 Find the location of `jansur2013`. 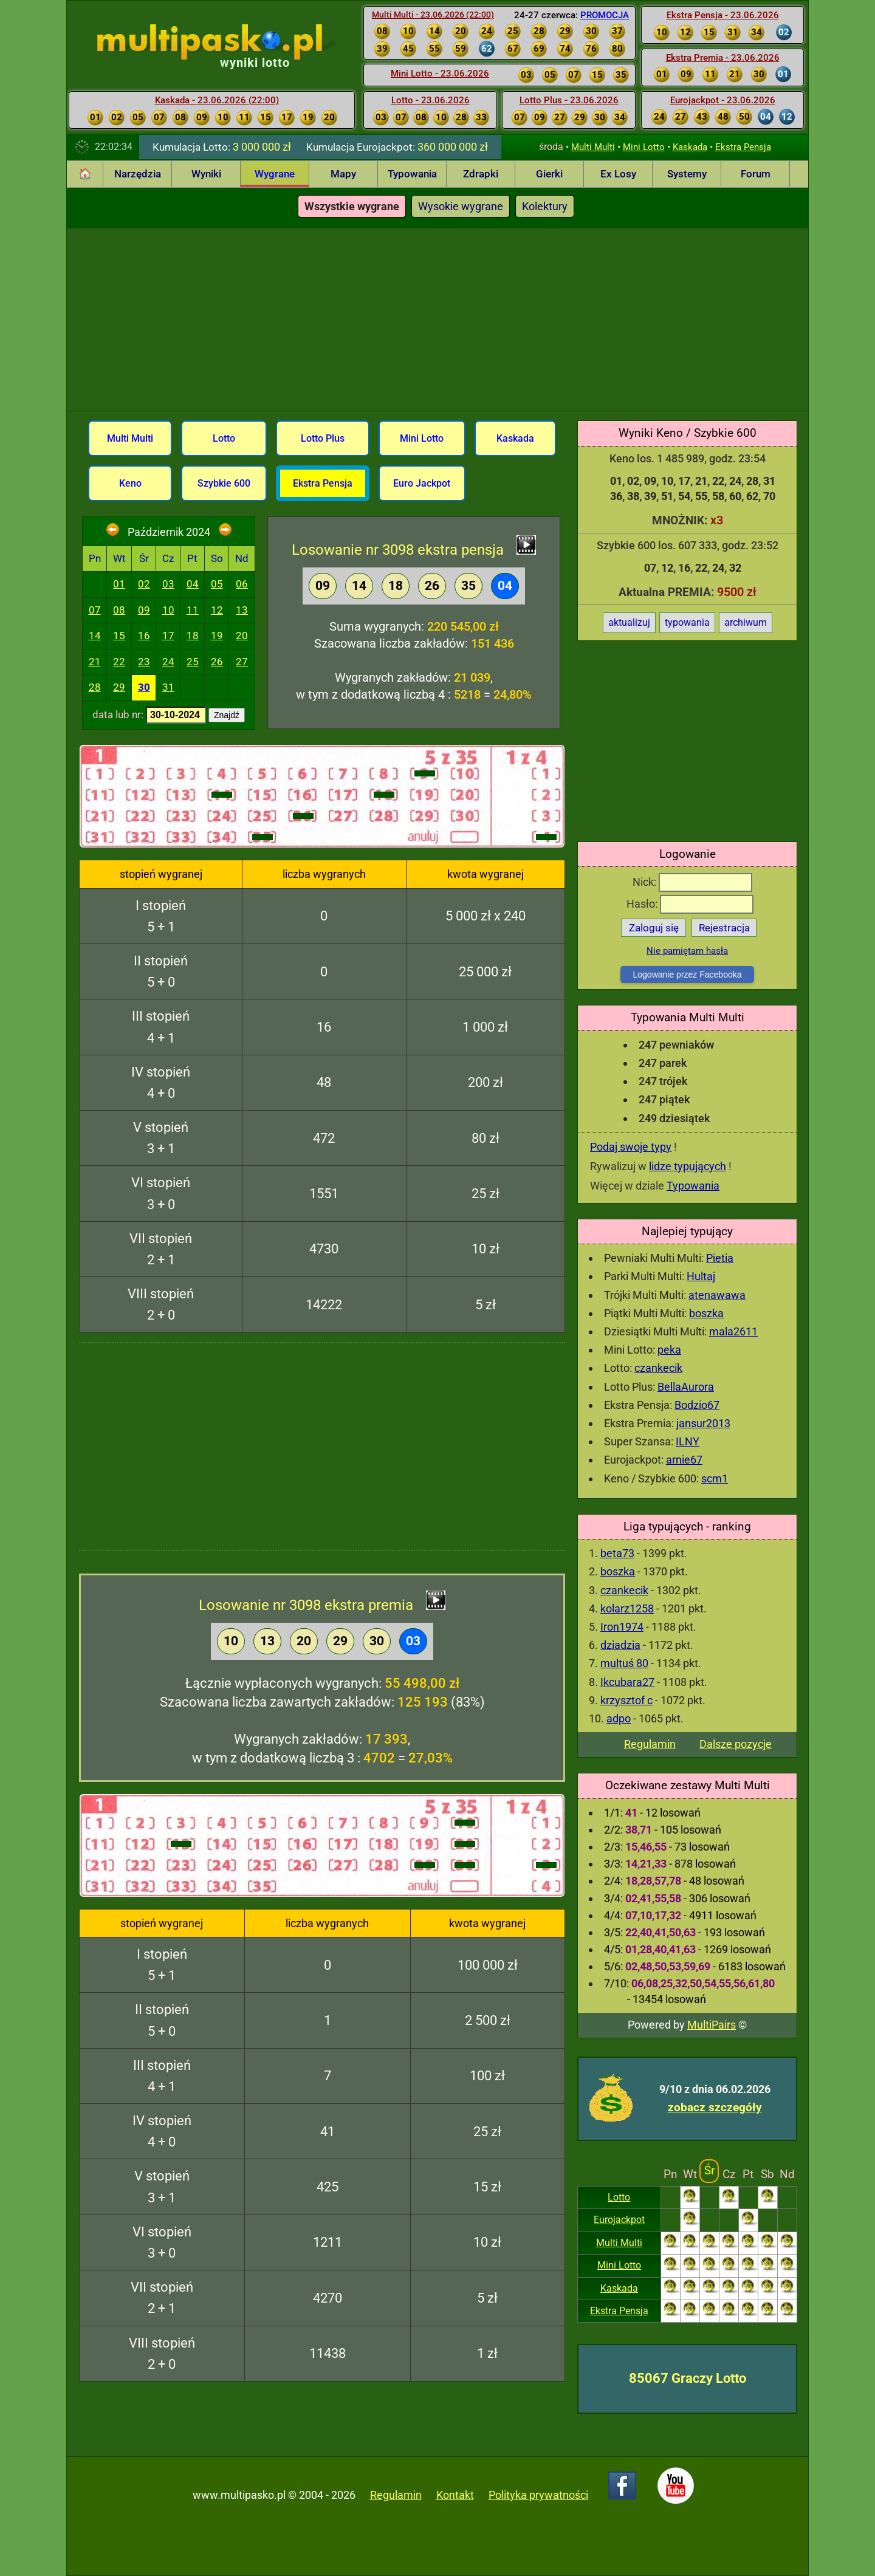

jansur2013 is located at coordinates (703, 1423).